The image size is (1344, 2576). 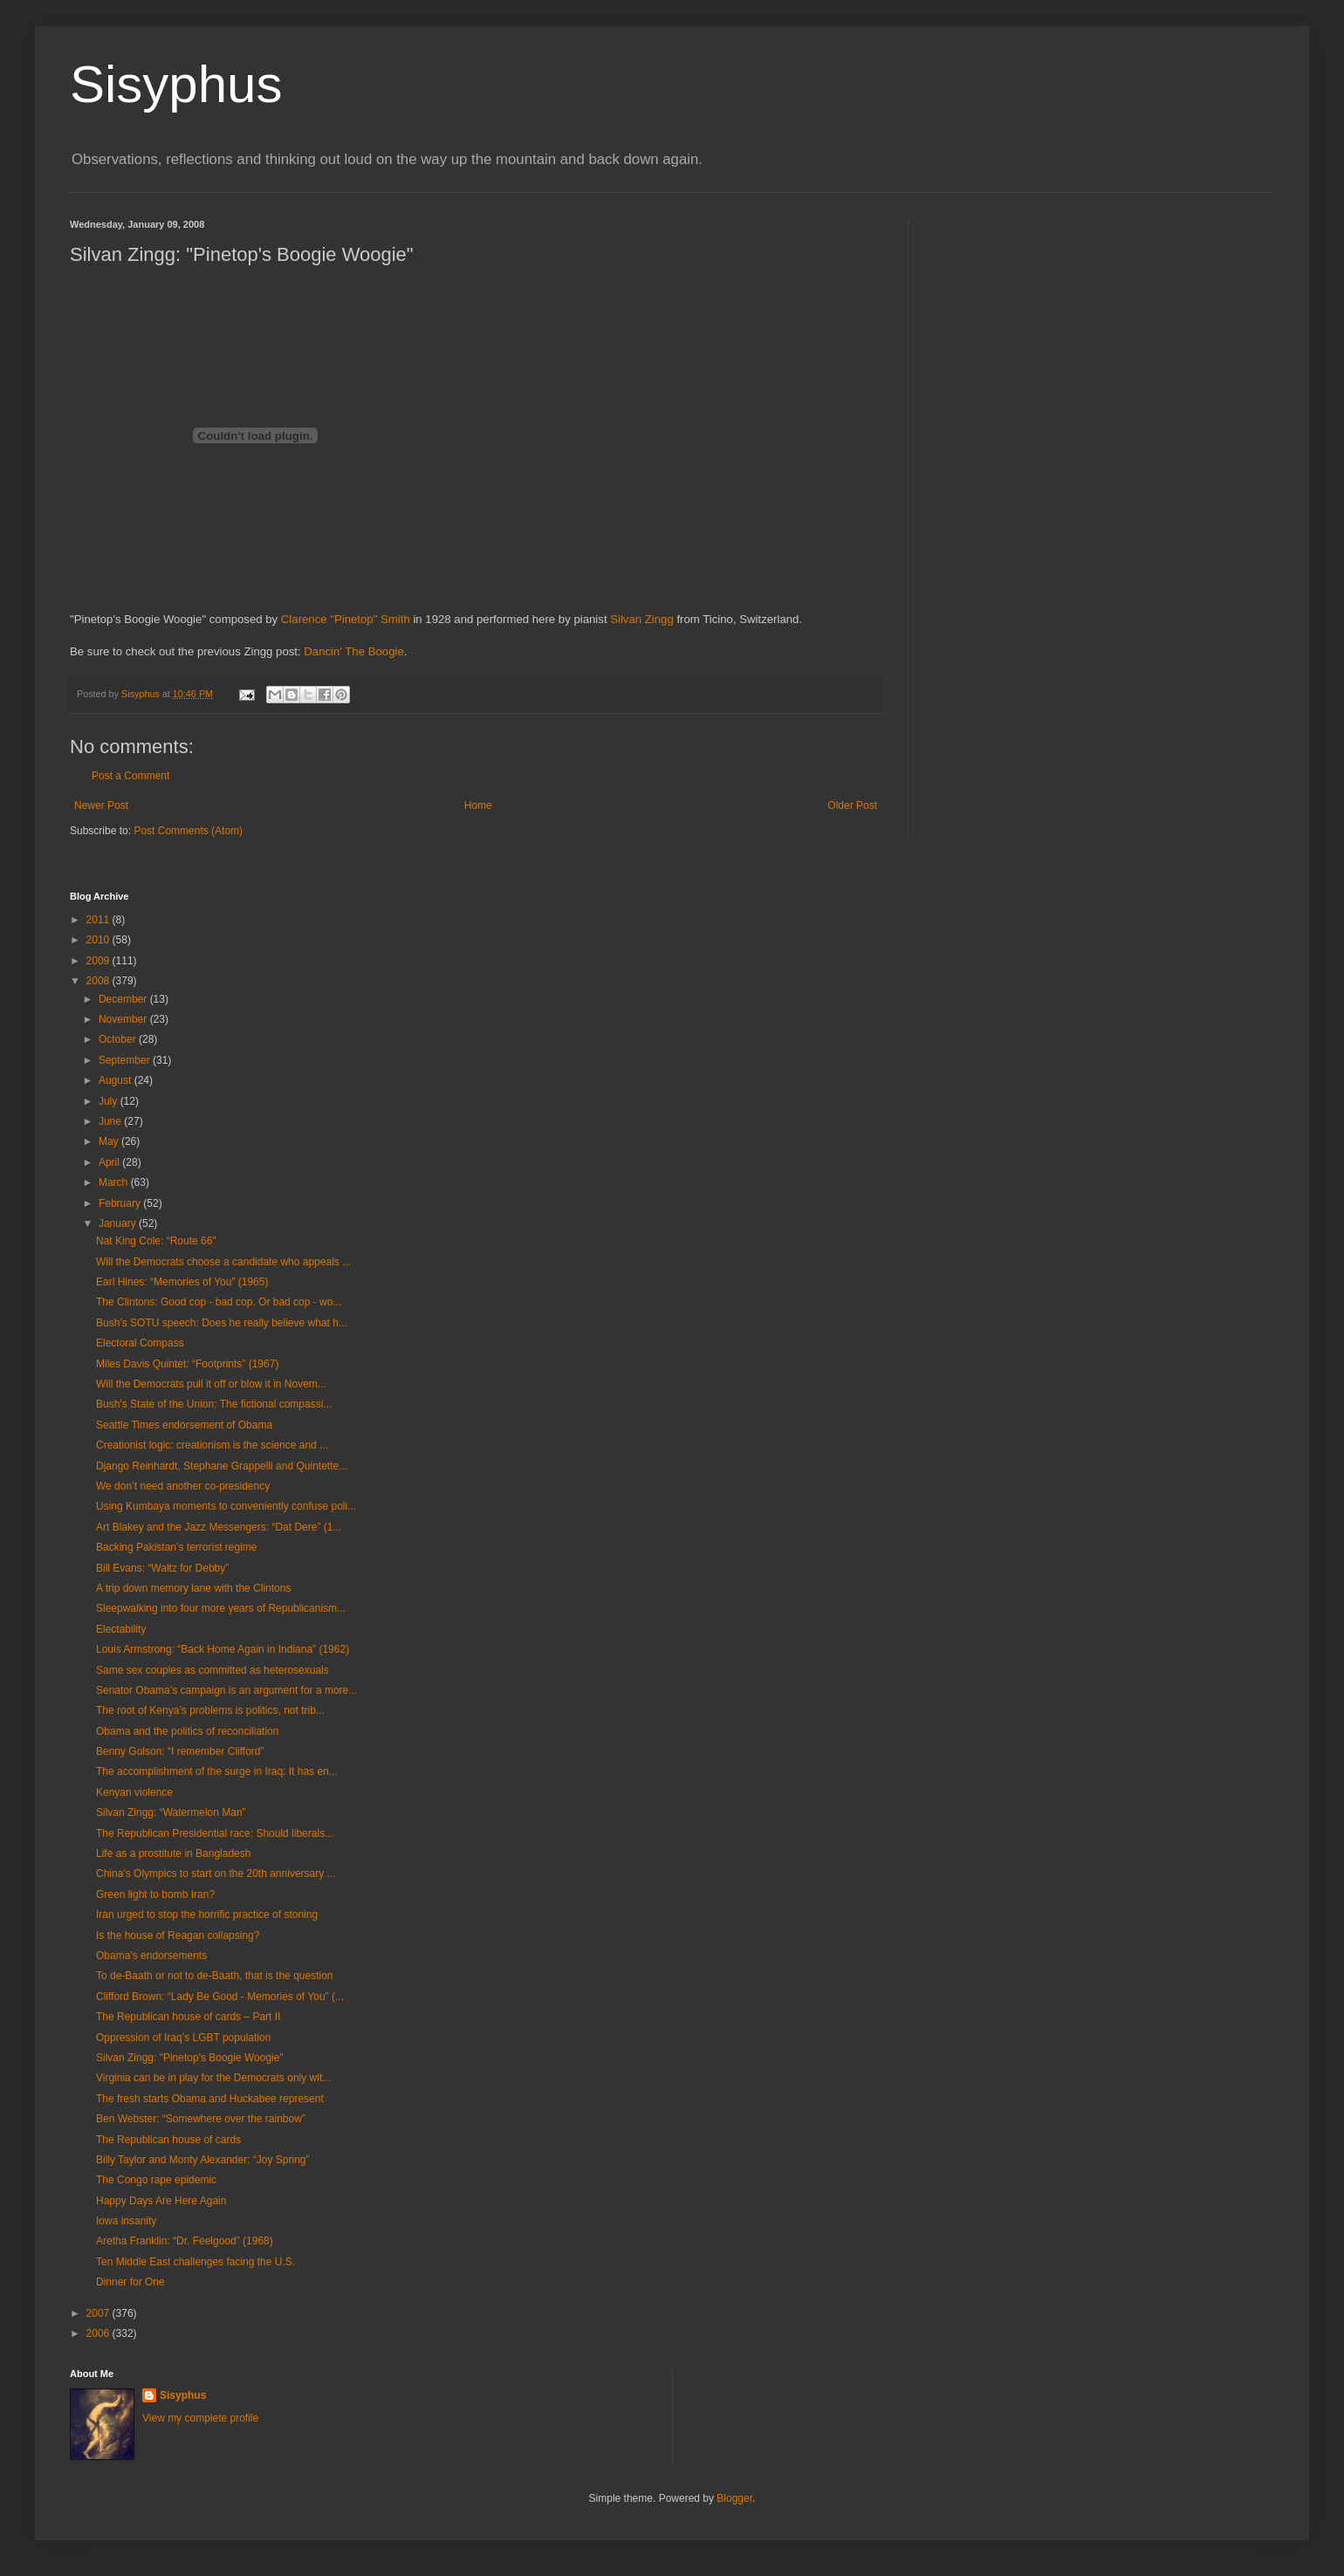 I want to click on Older Post, so click(x=852, y=805).